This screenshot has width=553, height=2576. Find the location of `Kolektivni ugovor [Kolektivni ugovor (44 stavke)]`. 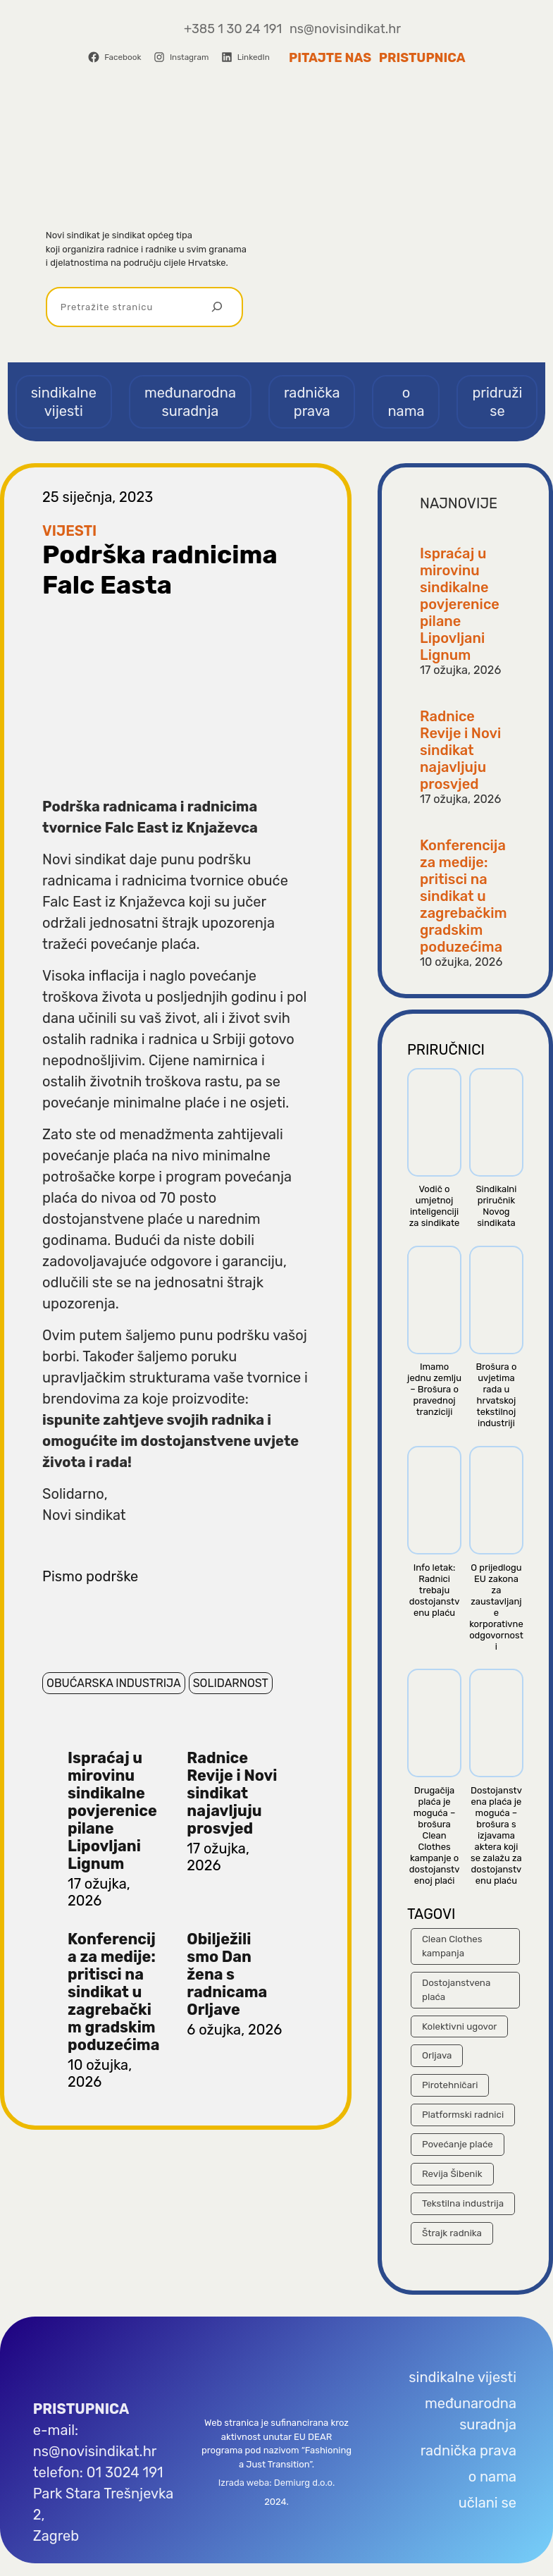

Kolektivni ugovor [Kolektivni ugovor (44 stavke)] is located at coordinates (459, 2026).